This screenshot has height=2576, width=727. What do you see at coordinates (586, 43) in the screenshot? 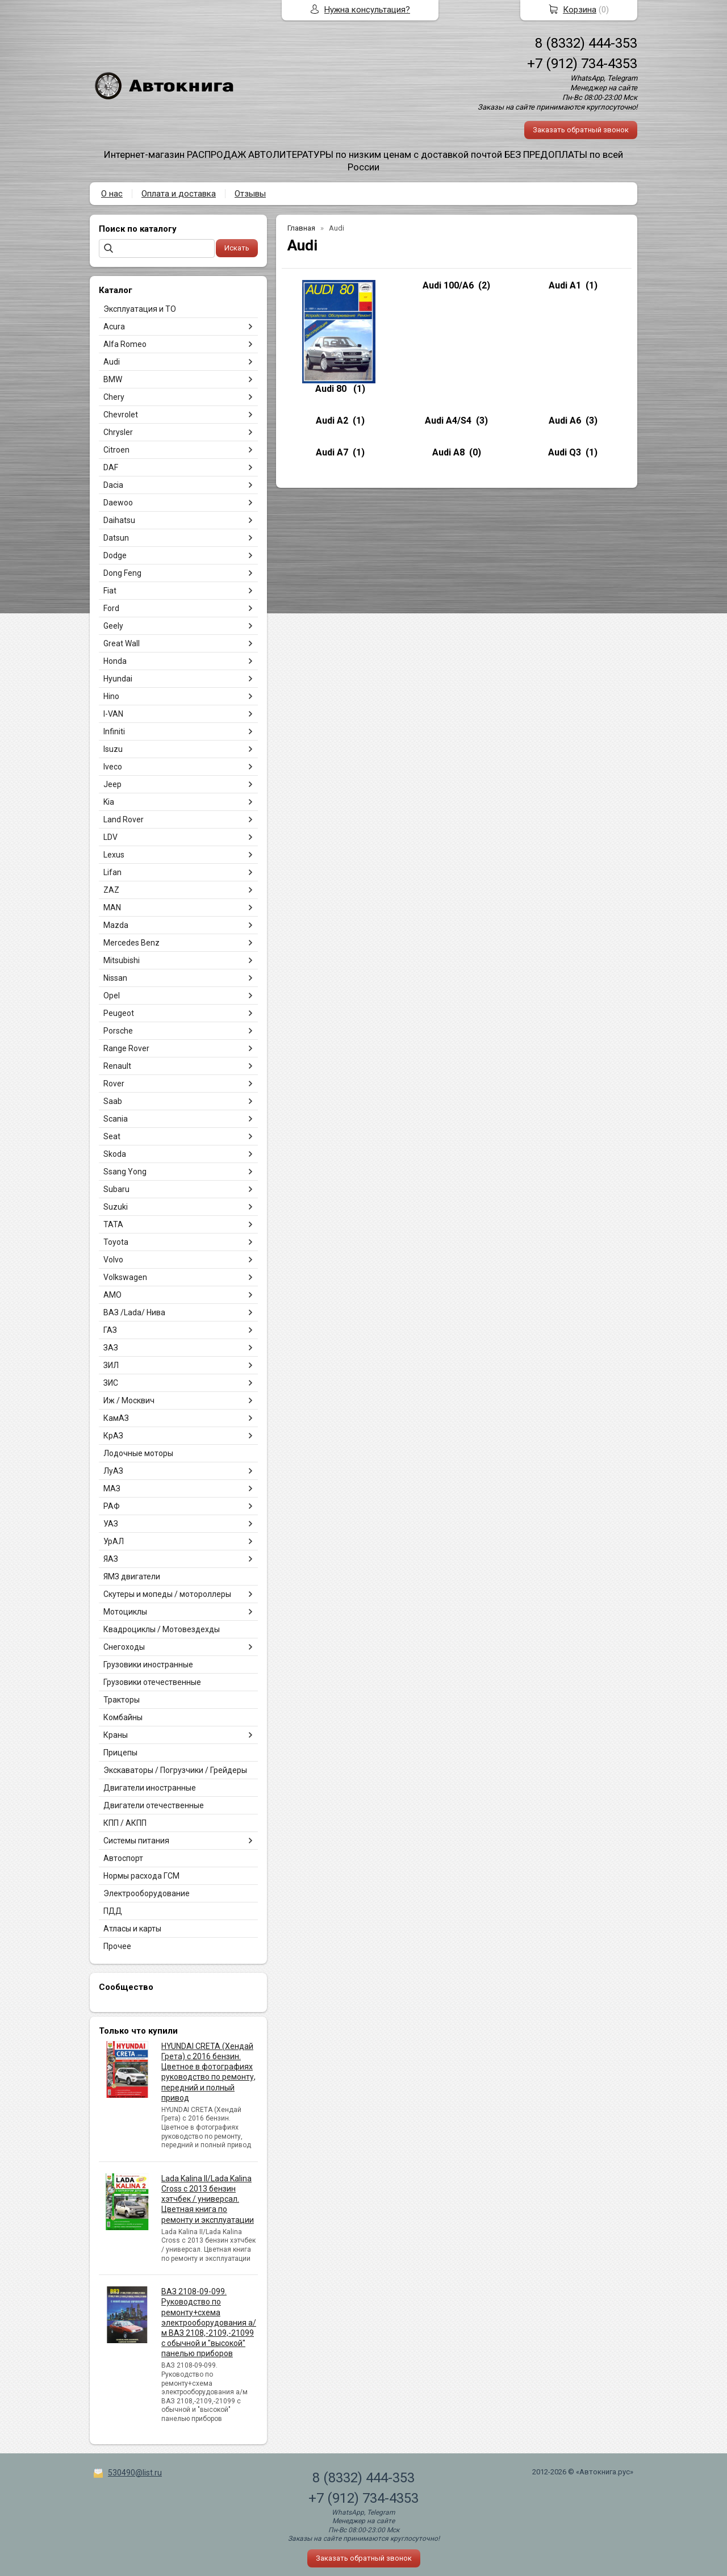
I see `8 (8332) 444-353` at bounding box center [586, 43].